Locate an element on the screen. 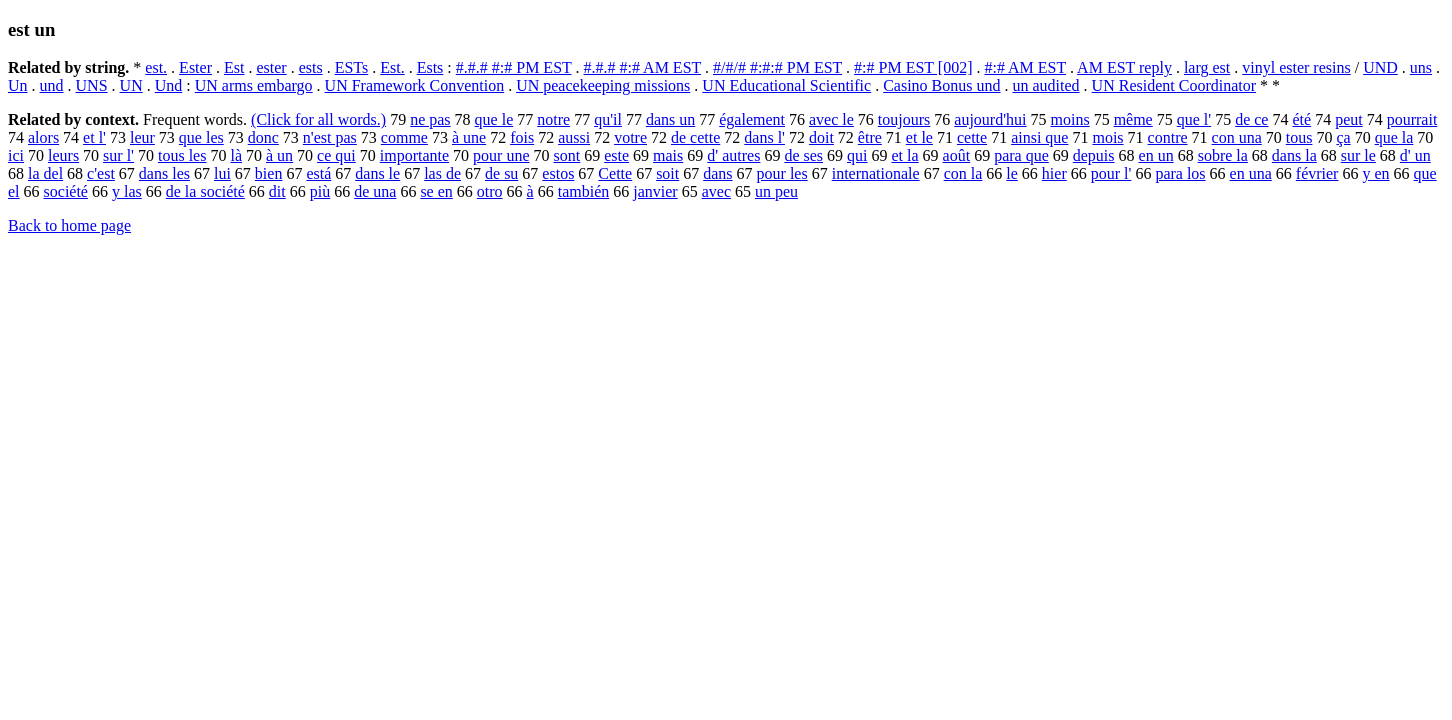 The image size is (1452, 720). ça is located at coordinates (1343, 137).